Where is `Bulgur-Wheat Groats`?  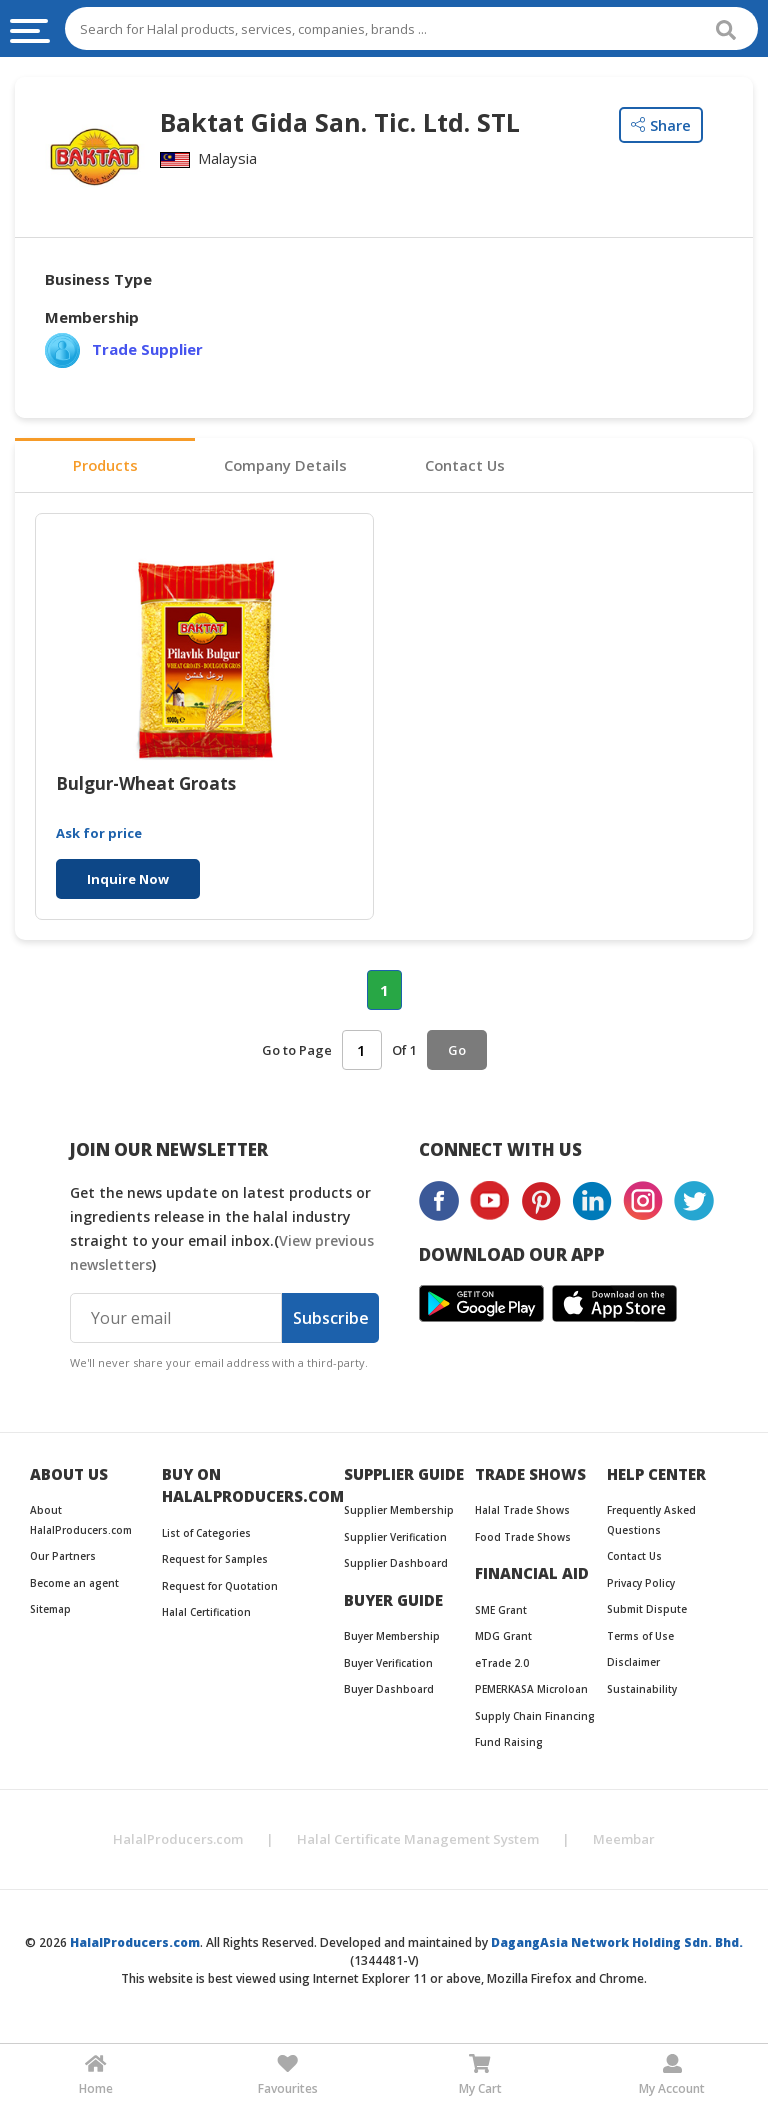 Bulgur-Wheat Groats is located at coordinates (146, 786).